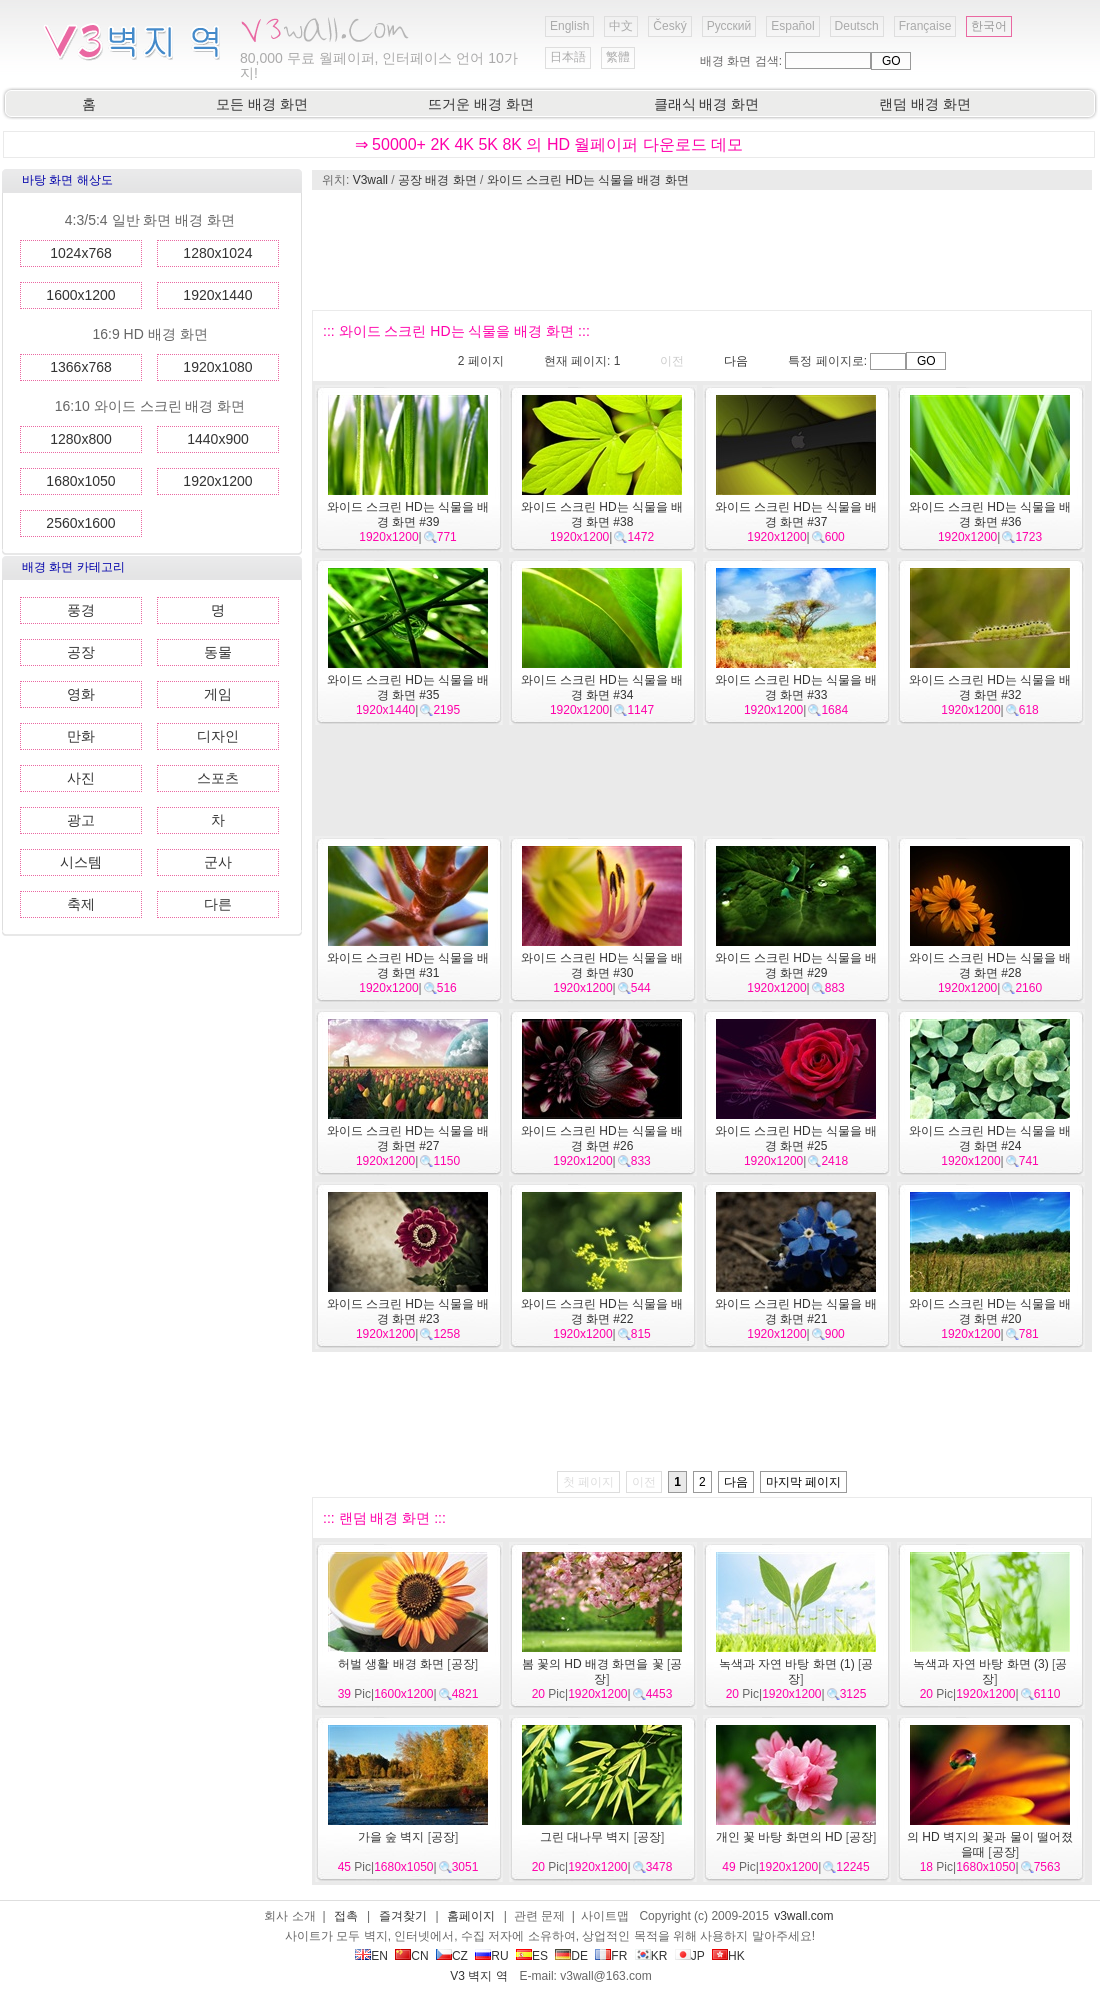 The width and height of the screenshot is (1100, 1991). What do you see at coordinates (602, 687) in the screenshot?
I see `와이드 스크린 HD는 식물을 배경 화면 #34` at bounding box center [602, 687].